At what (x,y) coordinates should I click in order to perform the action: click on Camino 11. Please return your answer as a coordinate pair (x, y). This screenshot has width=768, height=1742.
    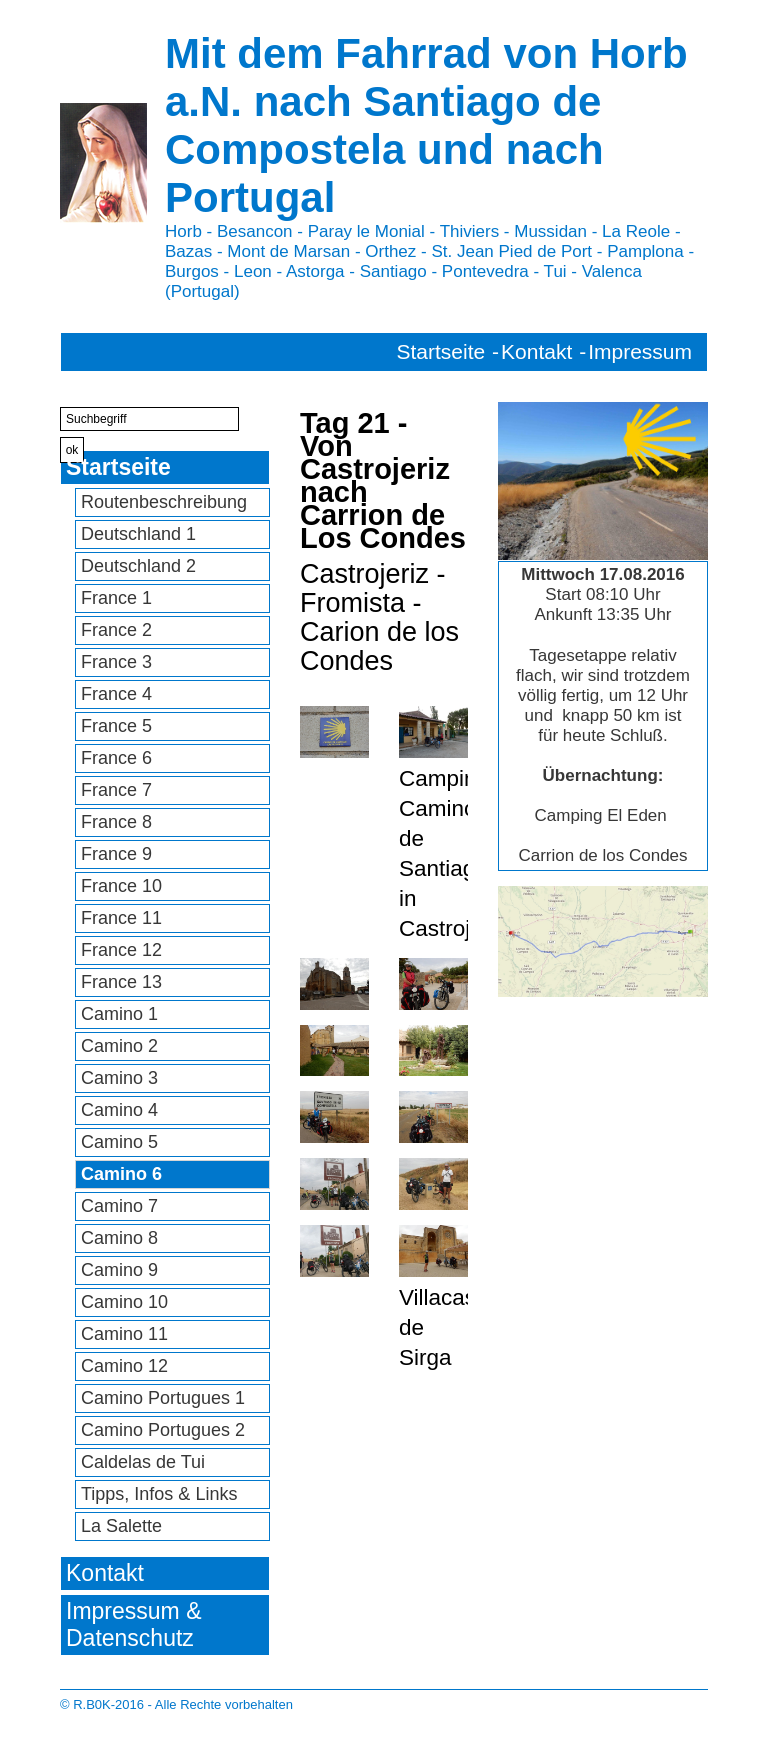
    Looking at the image, I should click on (124, 1334).